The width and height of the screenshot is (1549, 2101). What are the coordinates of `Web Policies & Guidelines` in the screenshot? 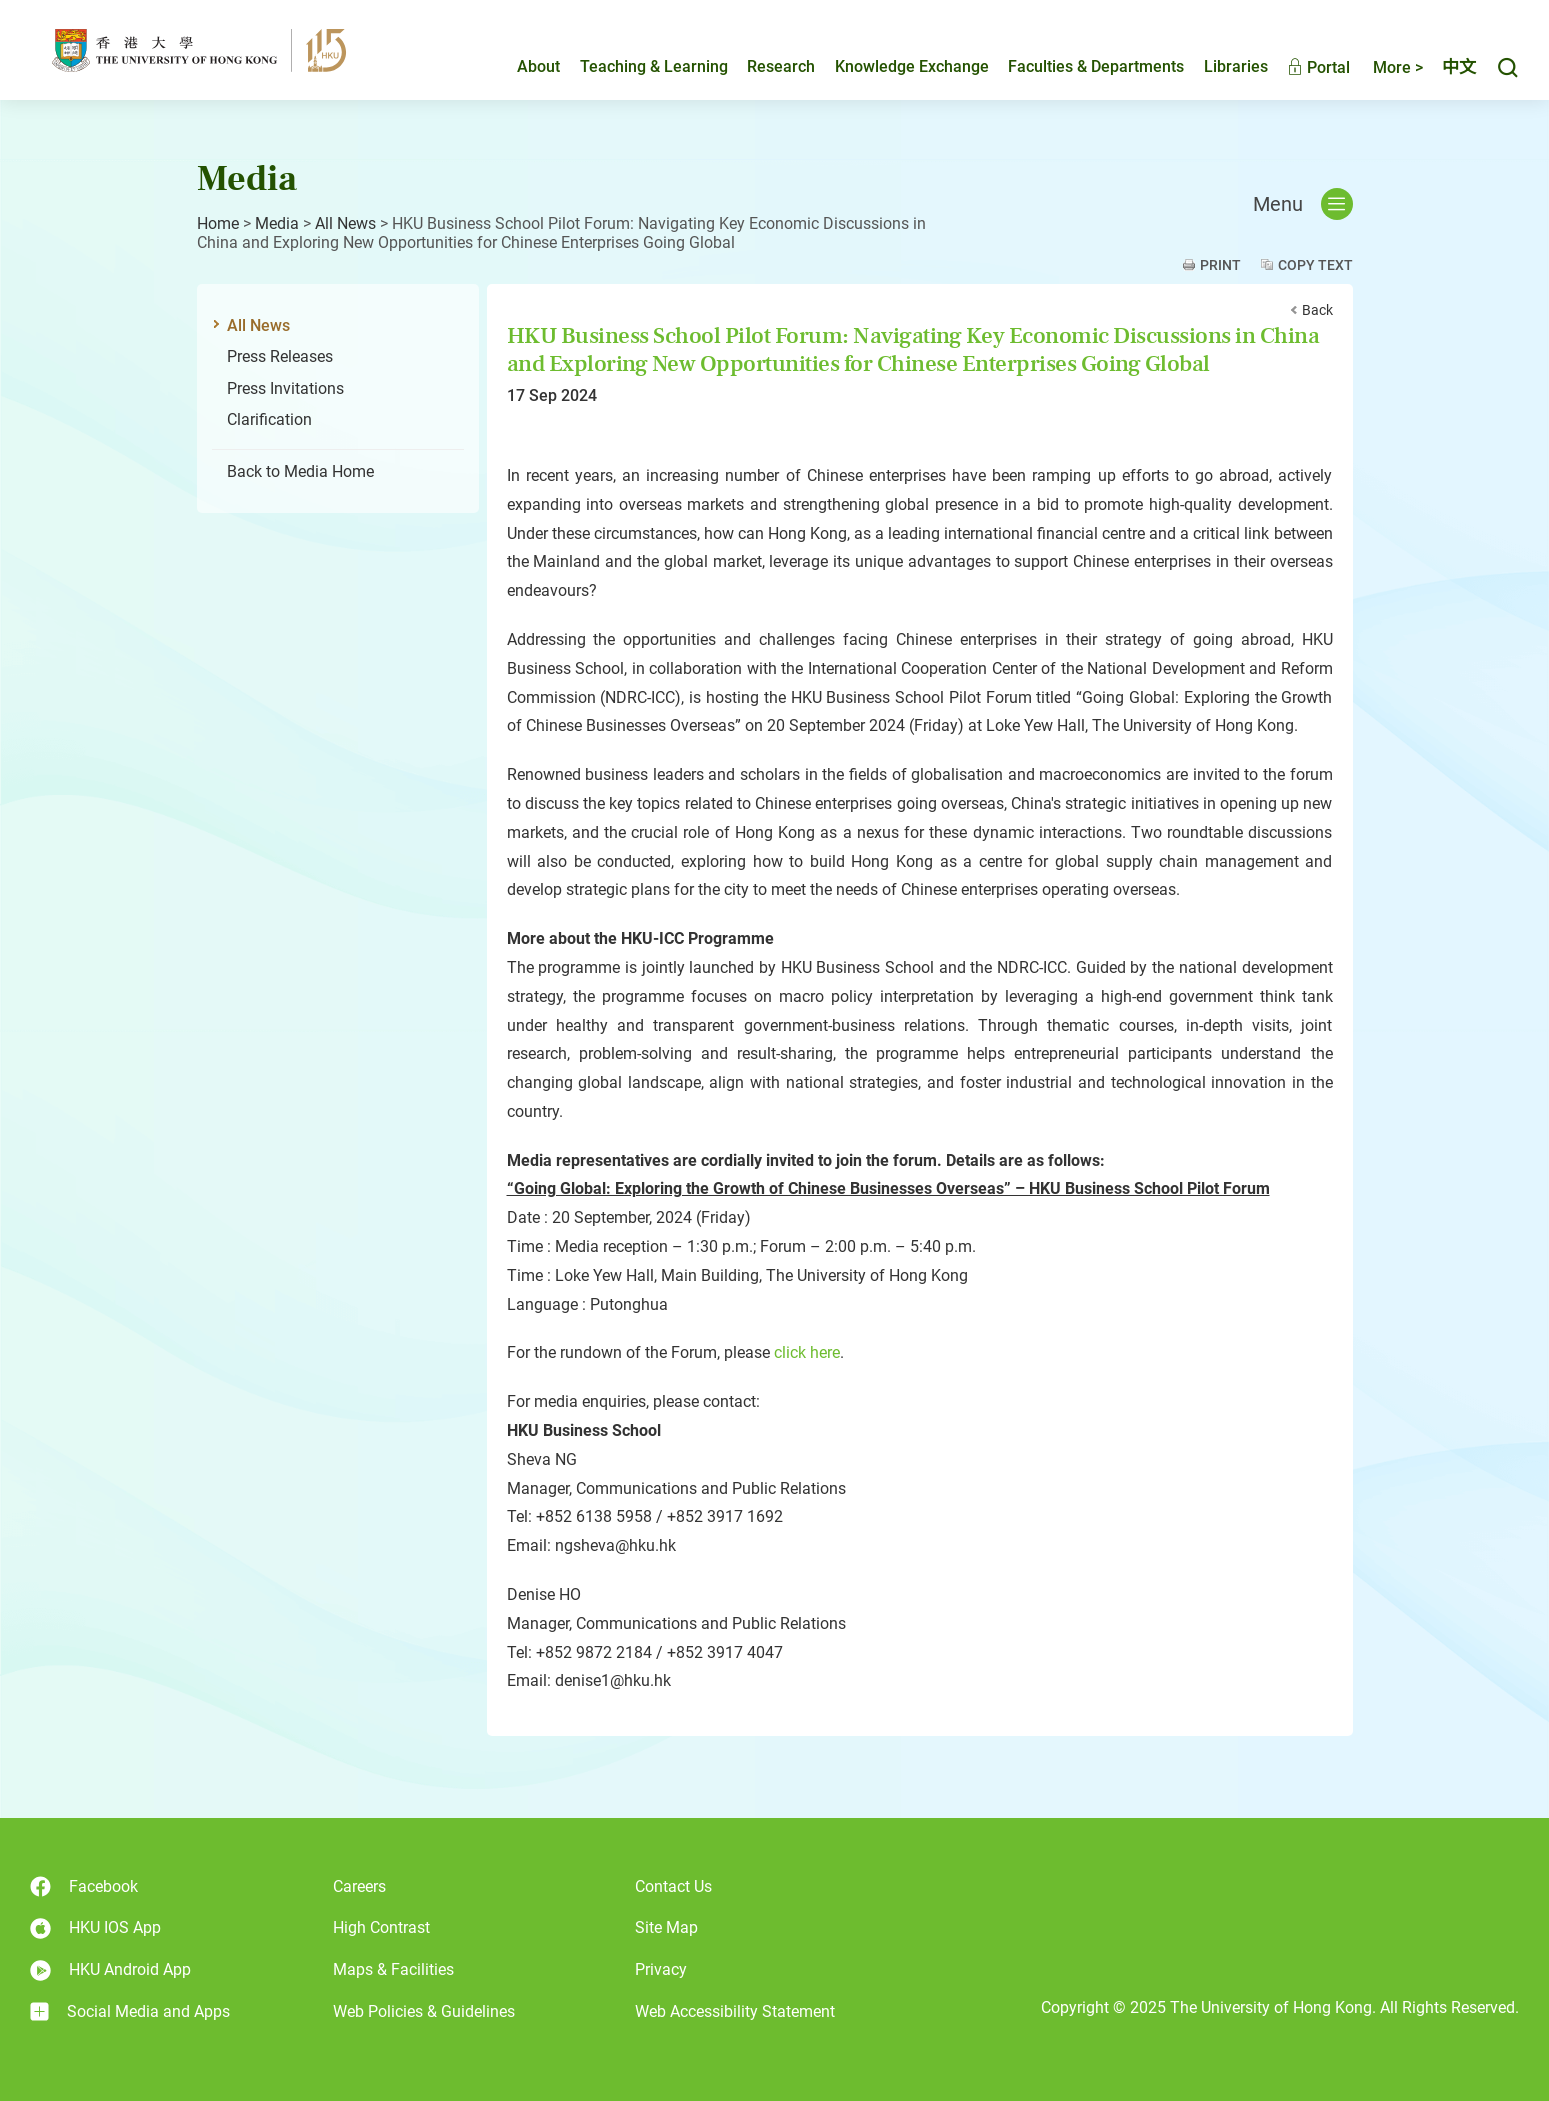 It's located at (424, 2011).